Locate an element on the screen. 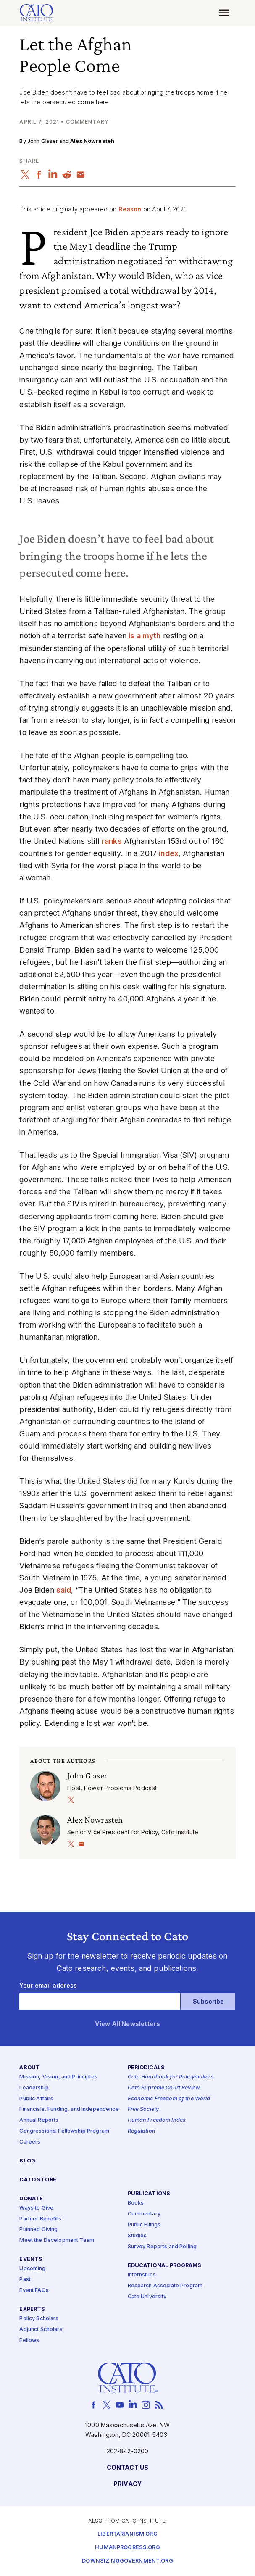 This screenshot has width=255, height=2576. Publications is located at coordinates (149, 2194).